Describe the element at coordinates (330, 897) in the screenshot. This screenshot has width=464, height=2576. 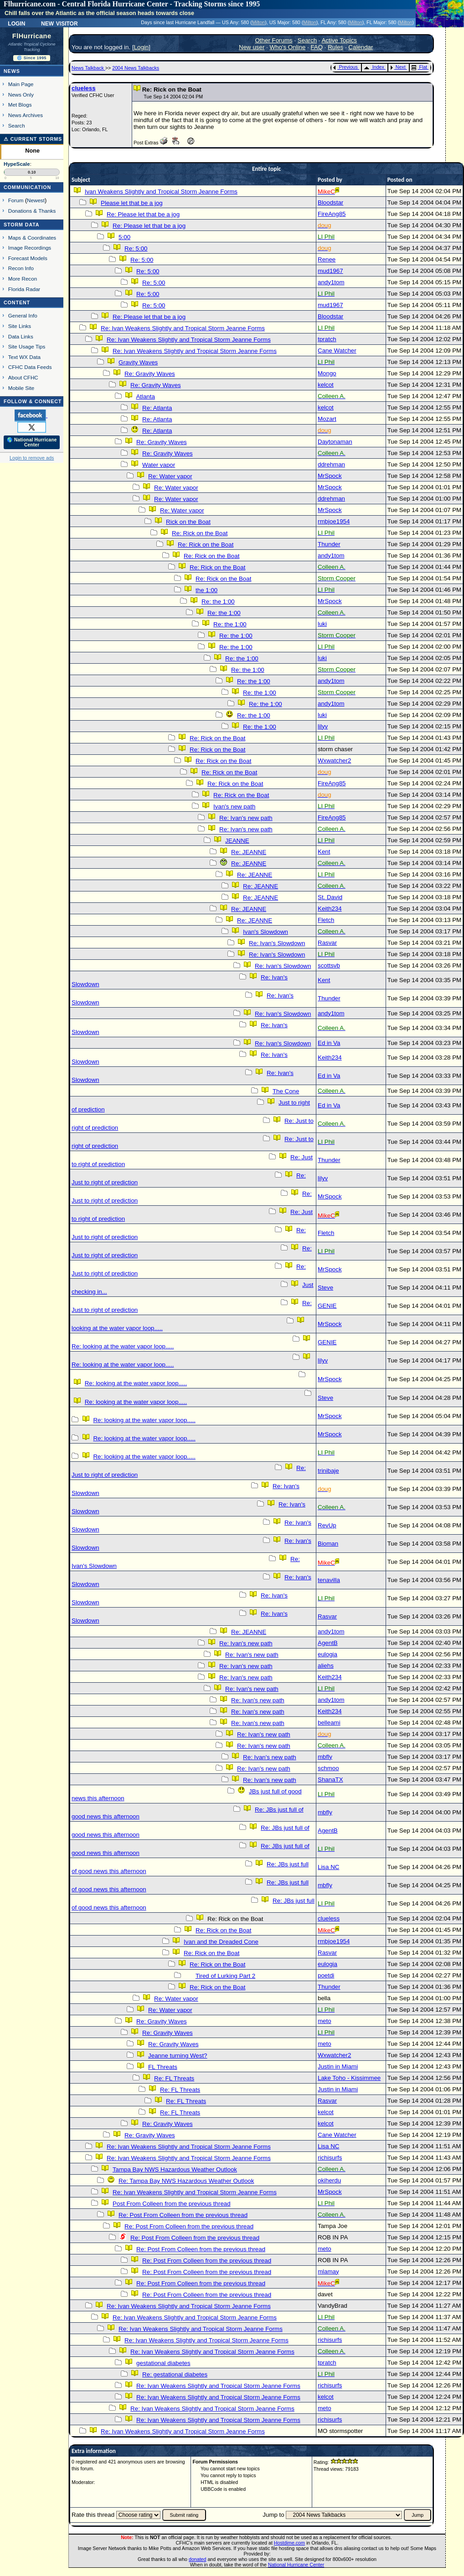
I see `St. David` at that location.